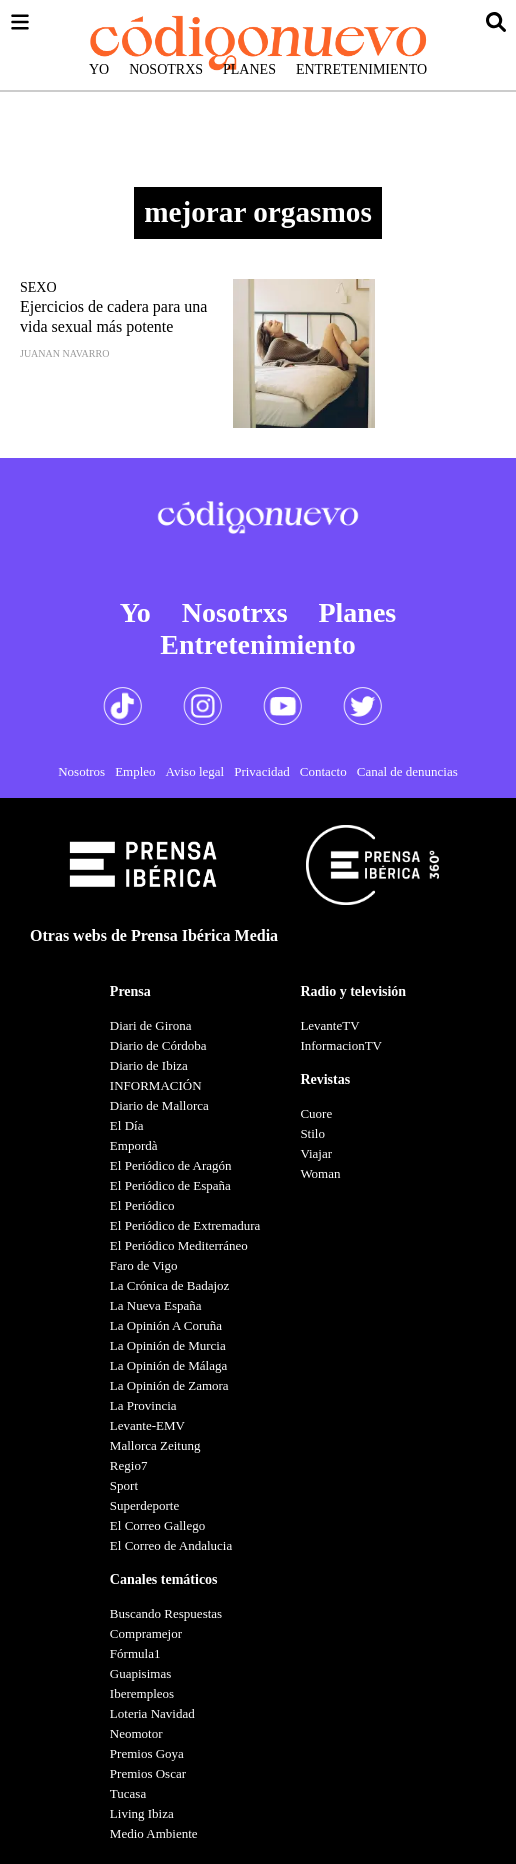  What do you see at coordinates (129, 1465) in the screenshot?
I see `Regio7` at bounding box center [129, 1465].